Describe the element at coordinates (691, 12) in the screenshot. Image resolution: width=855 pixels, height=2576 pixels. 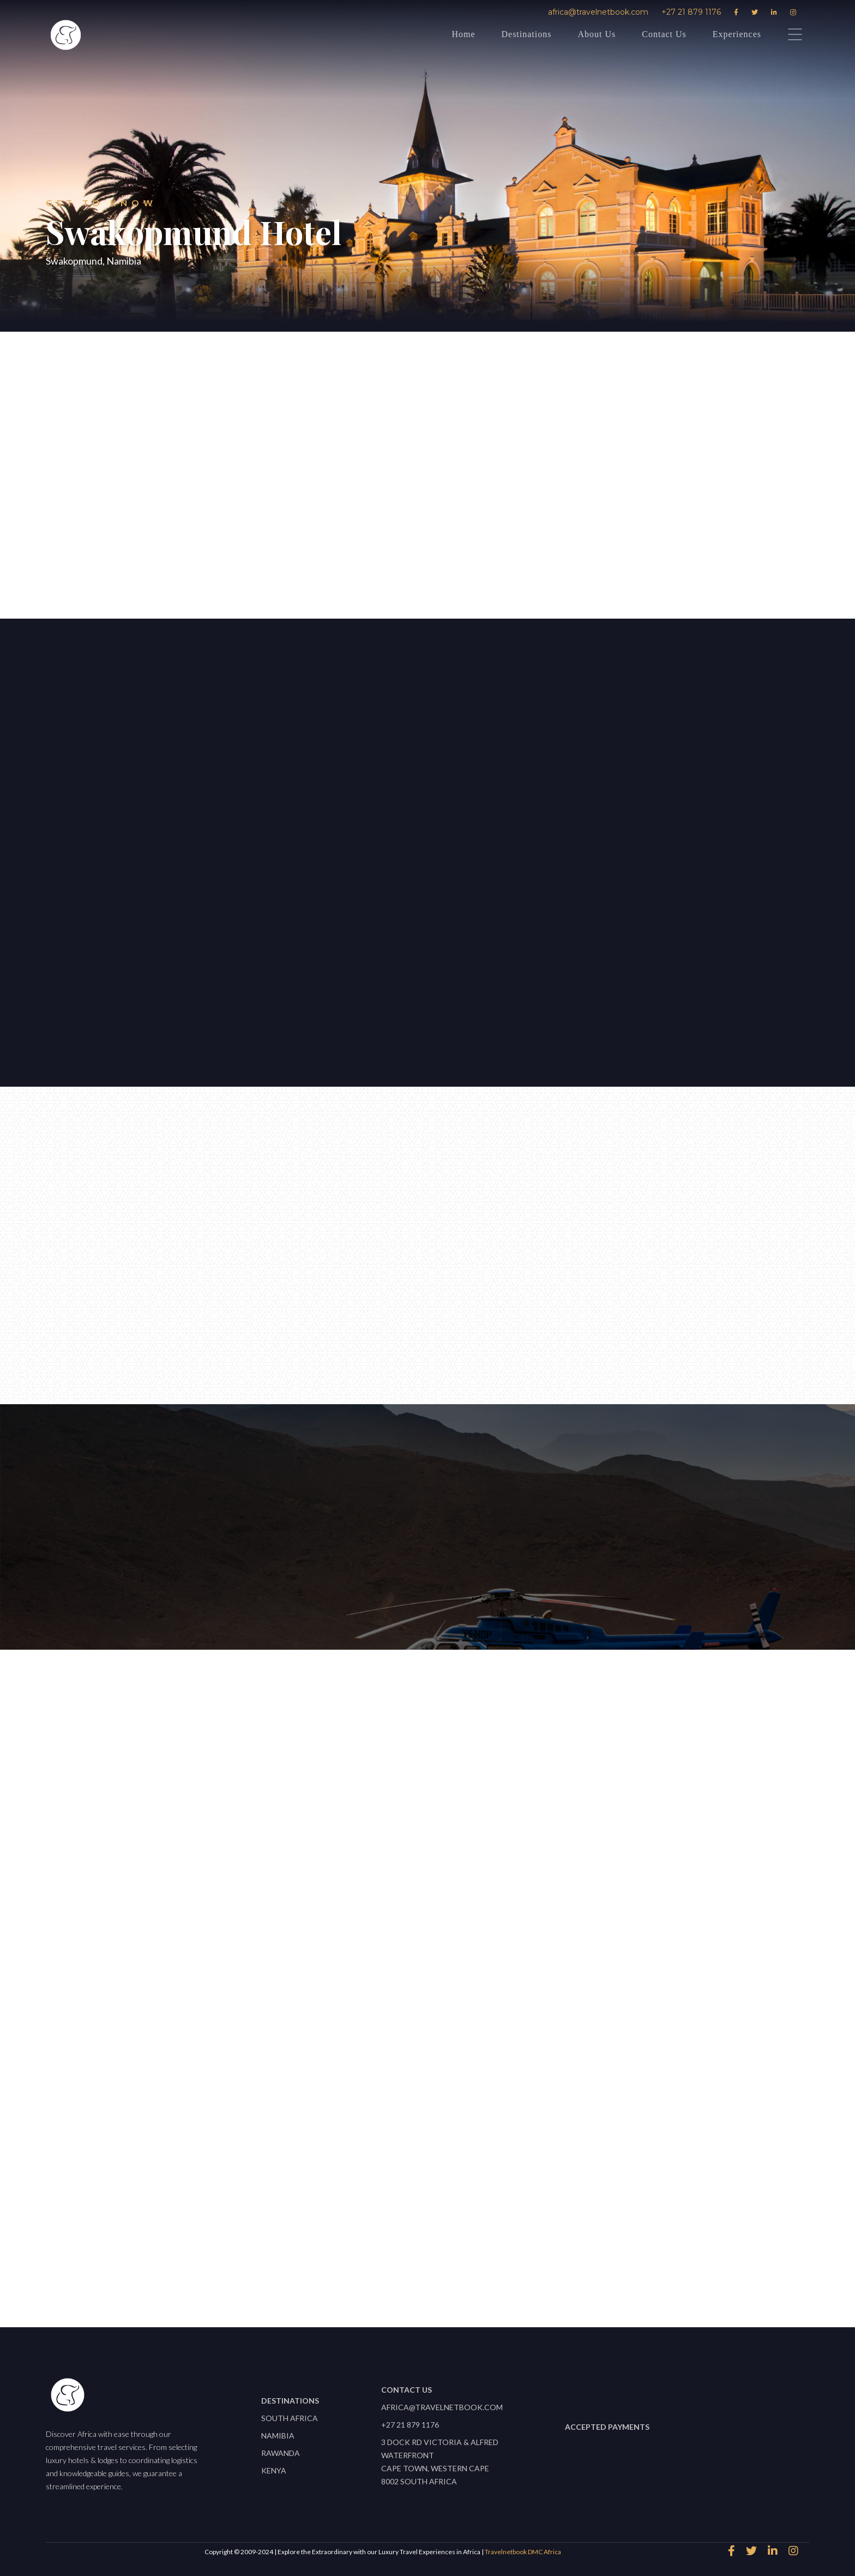
I see `+27 21 879 1176` at that location.